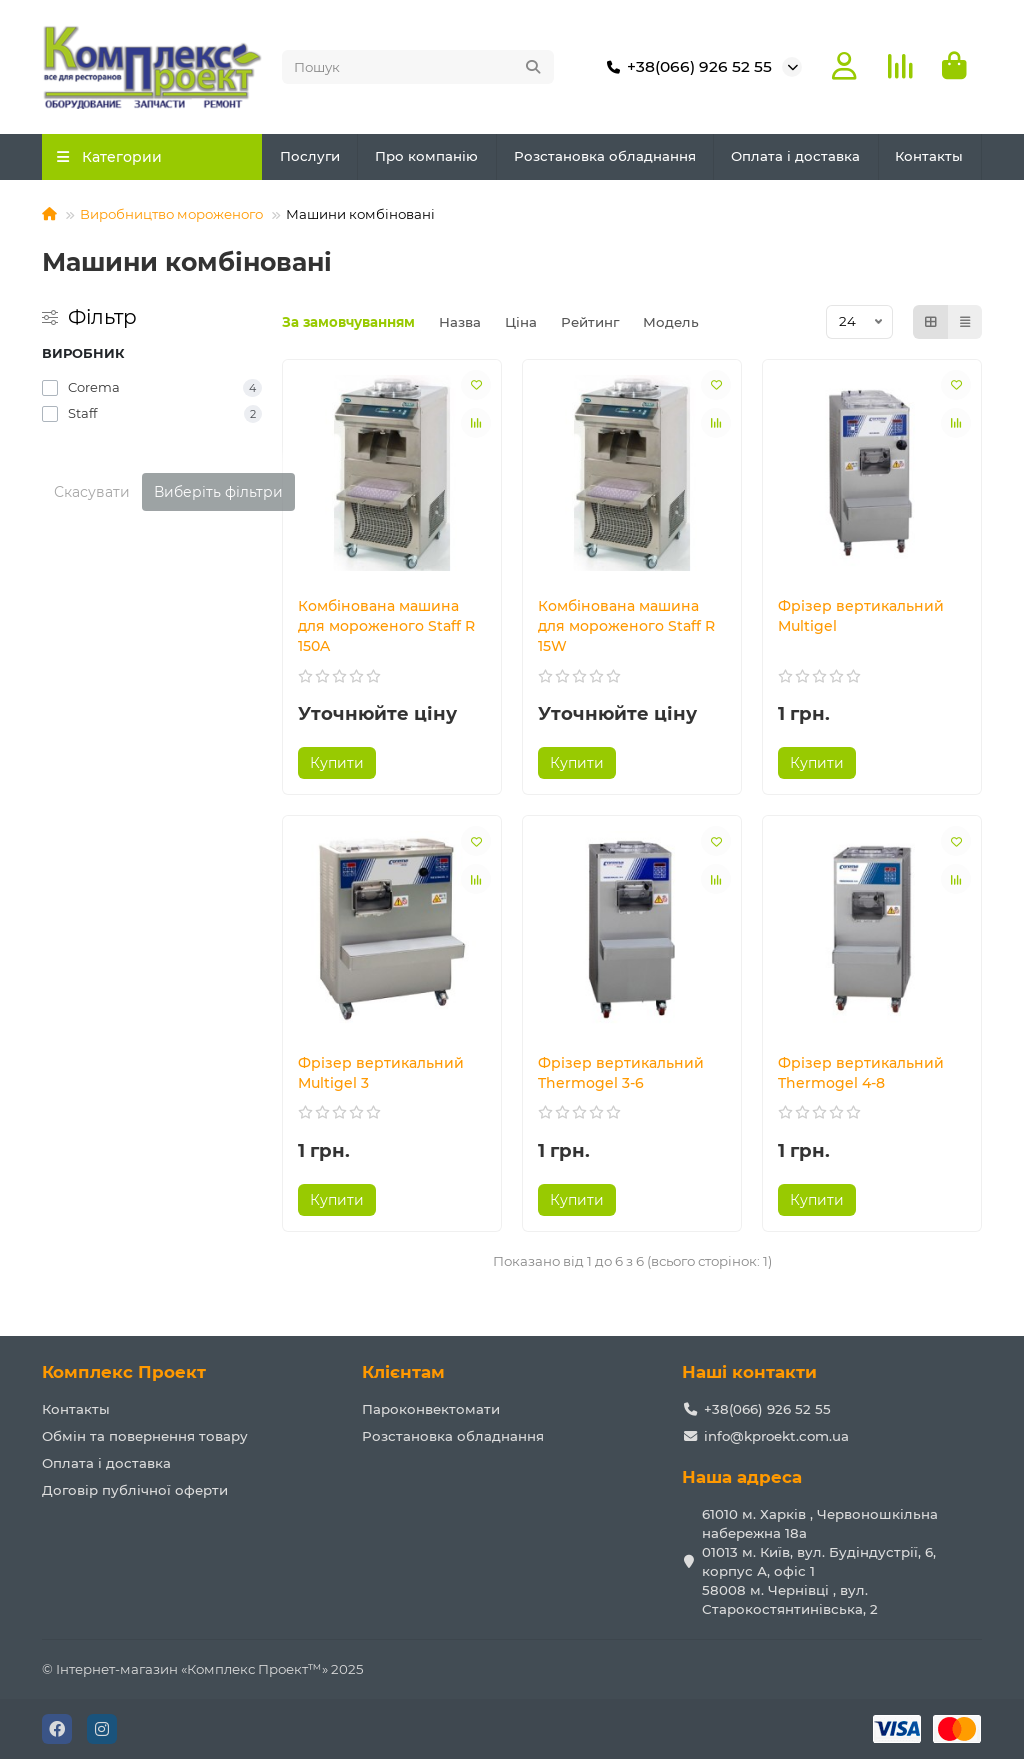 This screenshot has width=1024, height=1759. What do you see at coordinates (171, 214) in the screenshot?
I see `Виробництво мороженого` at bounding box center [171, 214].